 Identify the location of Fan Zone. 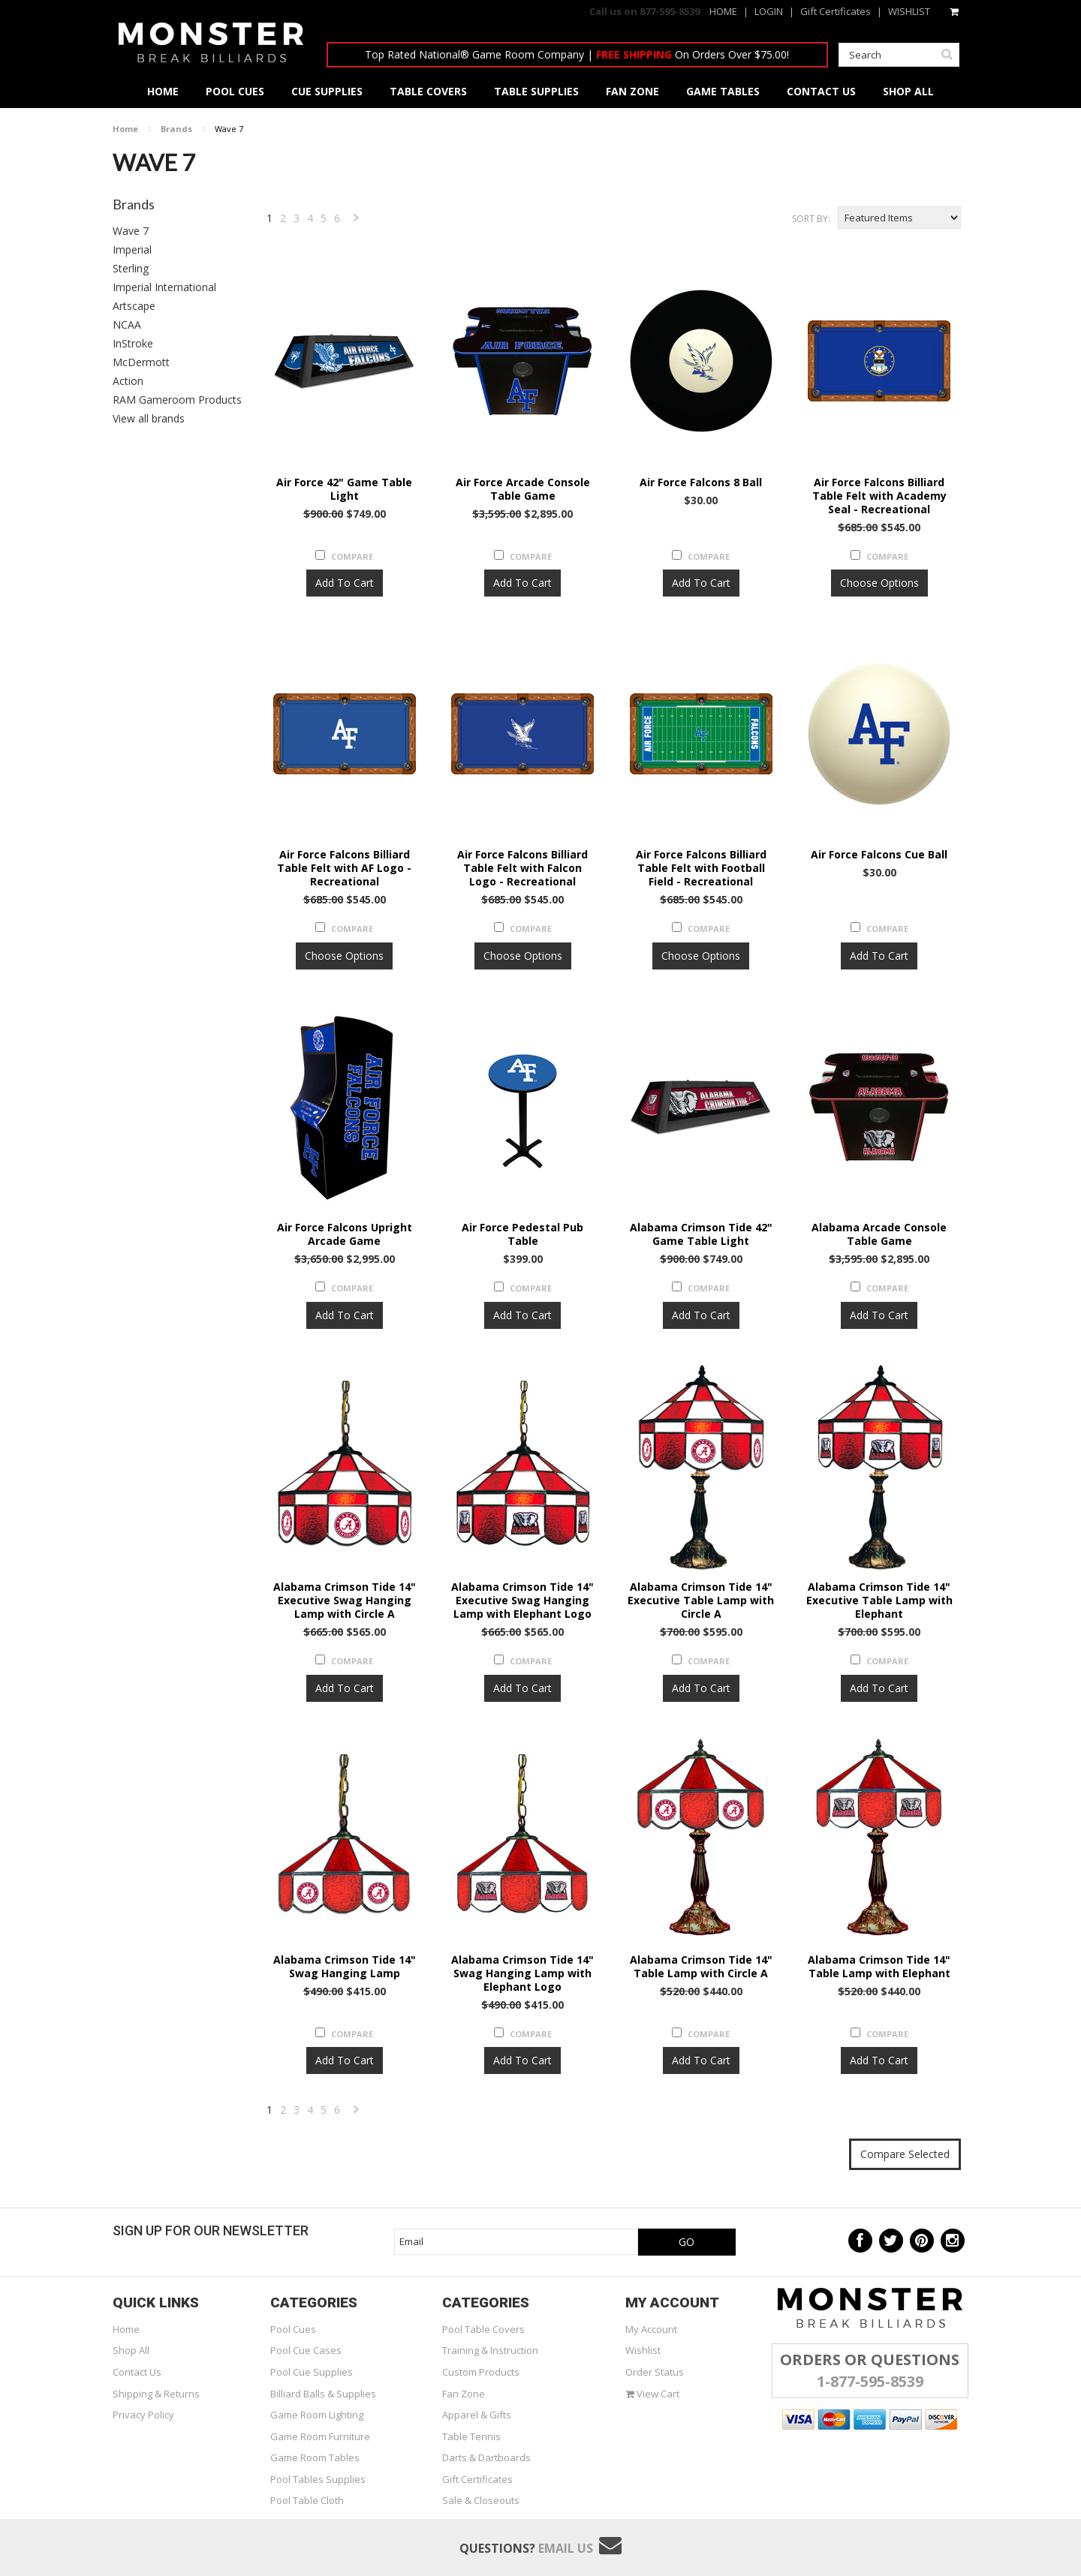
(463, 2393).